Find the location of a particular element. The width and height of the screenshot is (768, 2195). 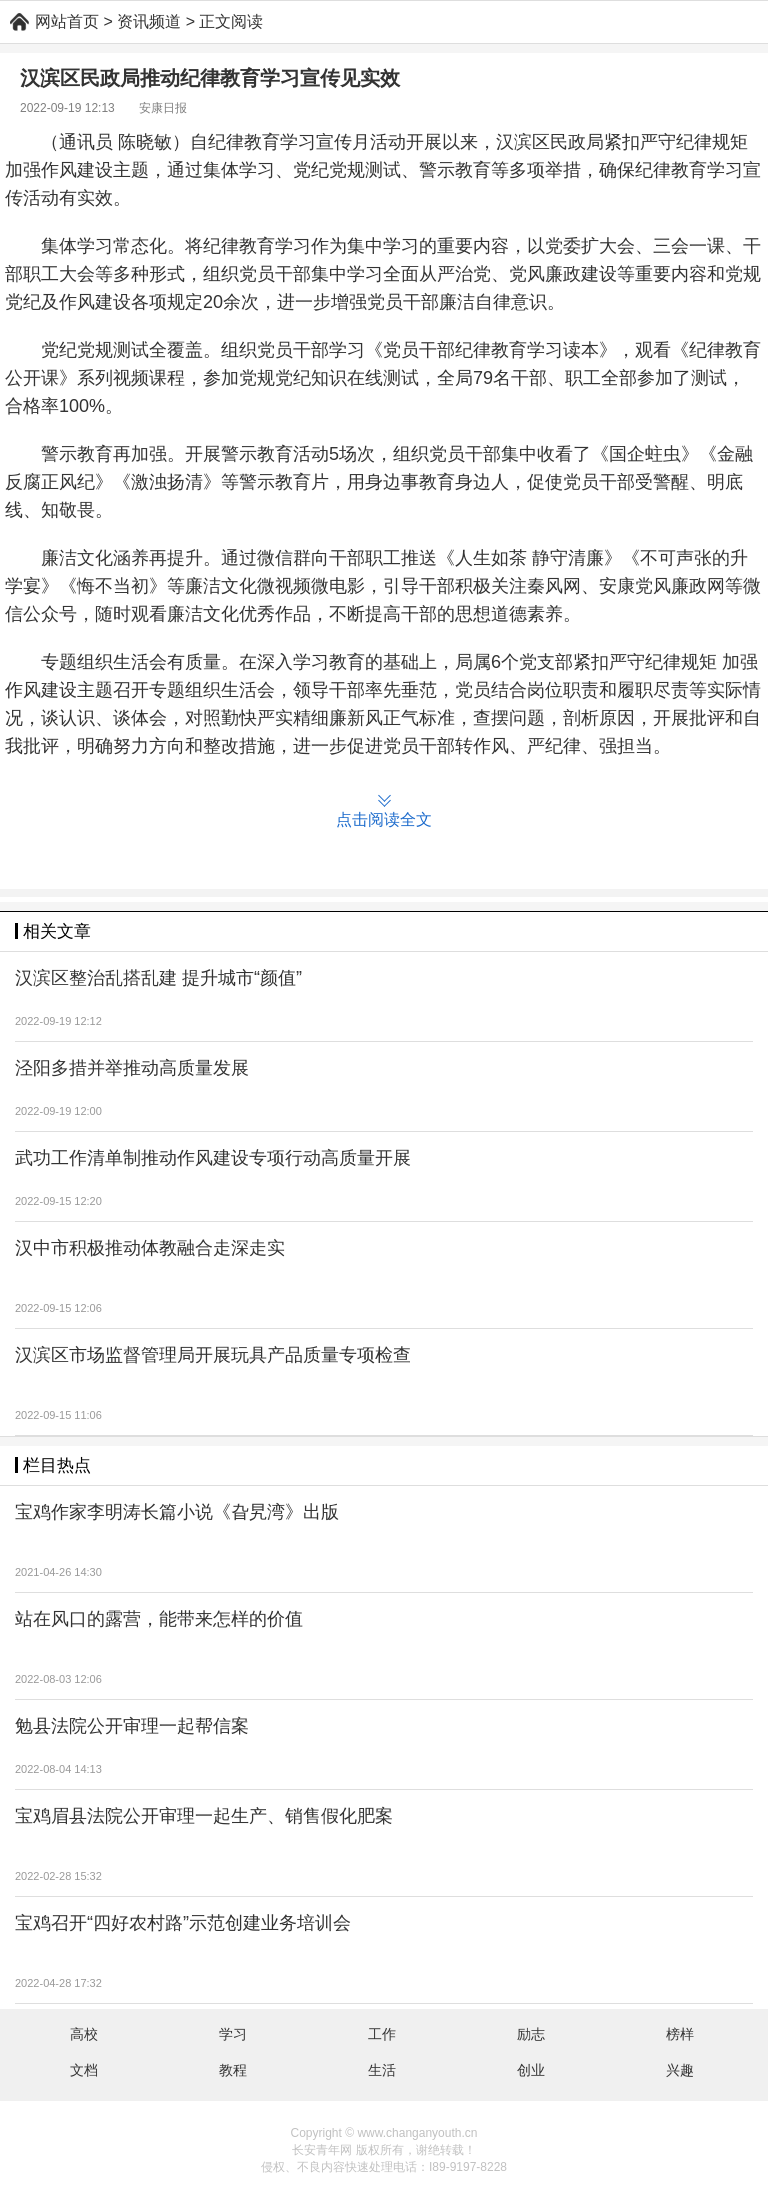

工作 is located at coordinates (382, 2034).